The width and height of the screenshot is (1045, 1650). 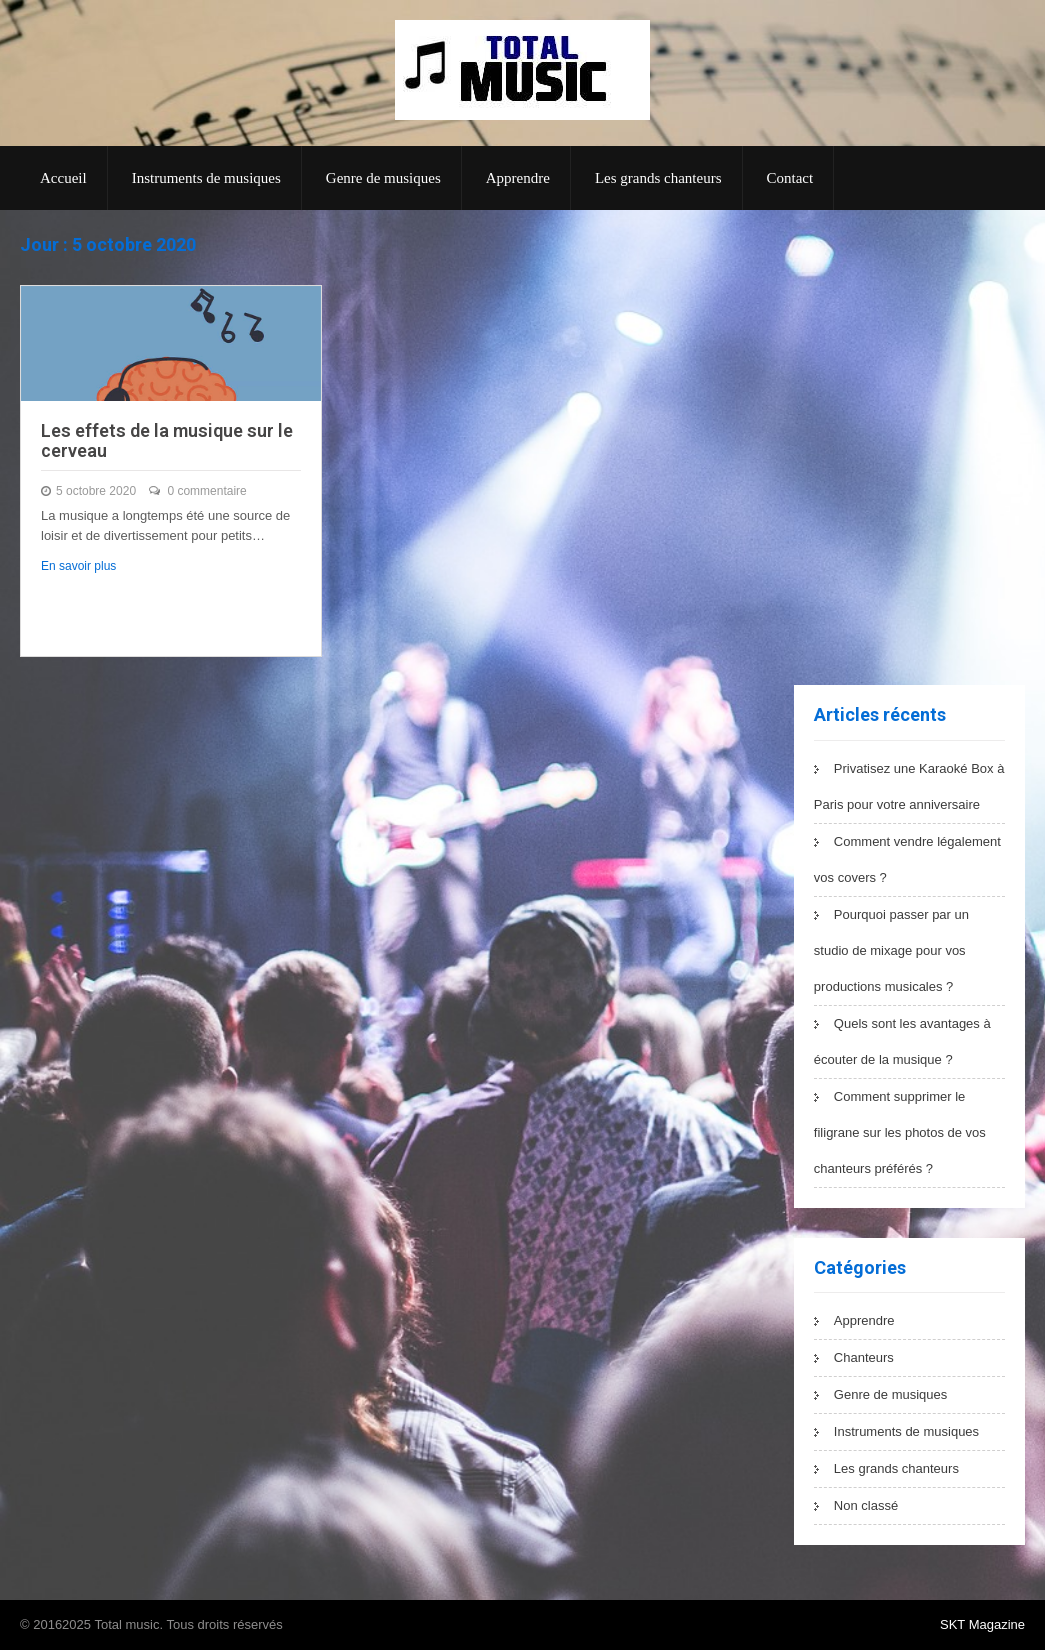 What do you see at coordinates (518, 178) in the screenshot?
I see `Apprendre` at bounding box center [518, 178].